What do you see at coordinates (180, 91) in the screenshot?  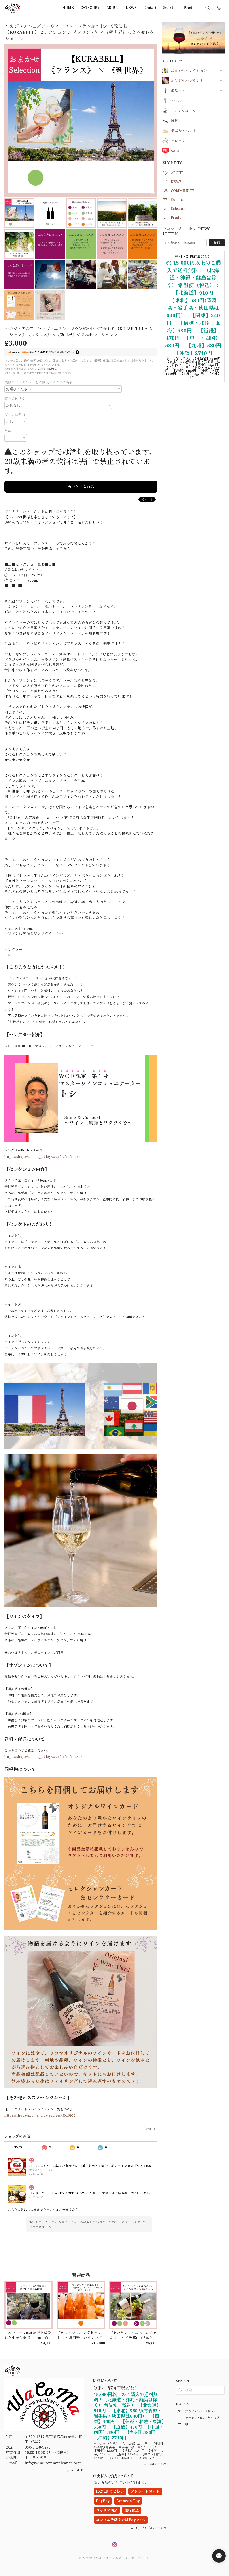 I see `単品ワイン` at bounding box center [180, 91].